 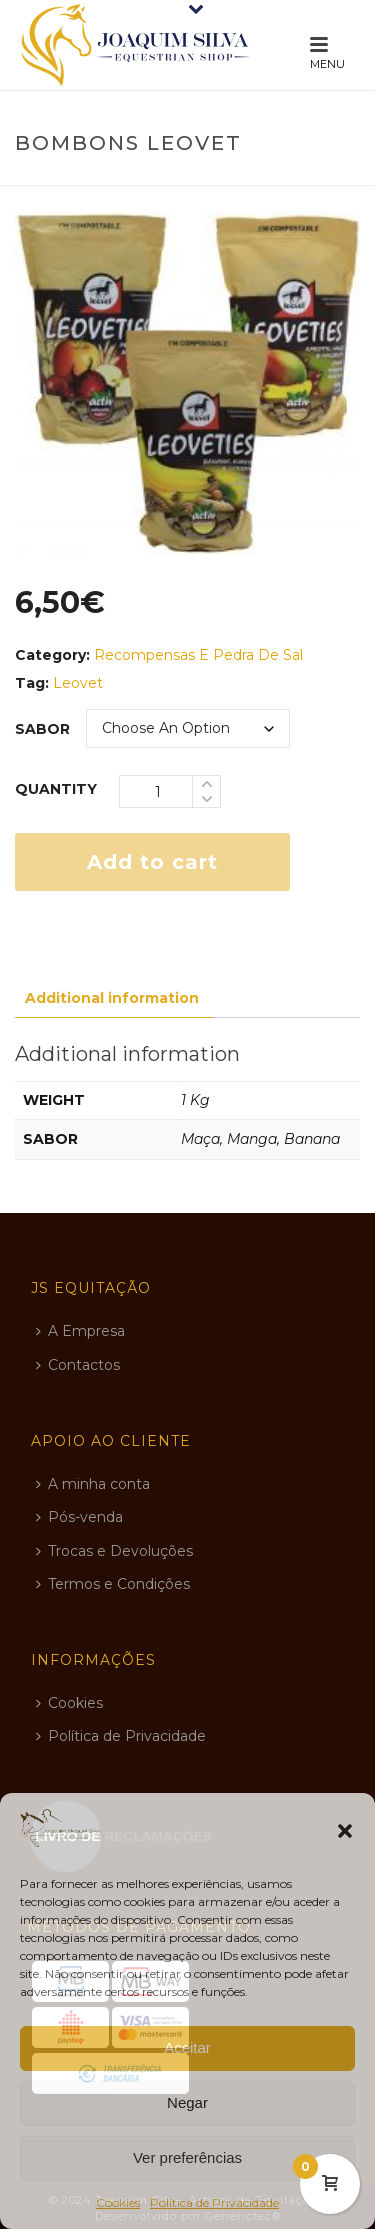 I want to click on Trocas e Devoluções, so click(x=114, y=1551).